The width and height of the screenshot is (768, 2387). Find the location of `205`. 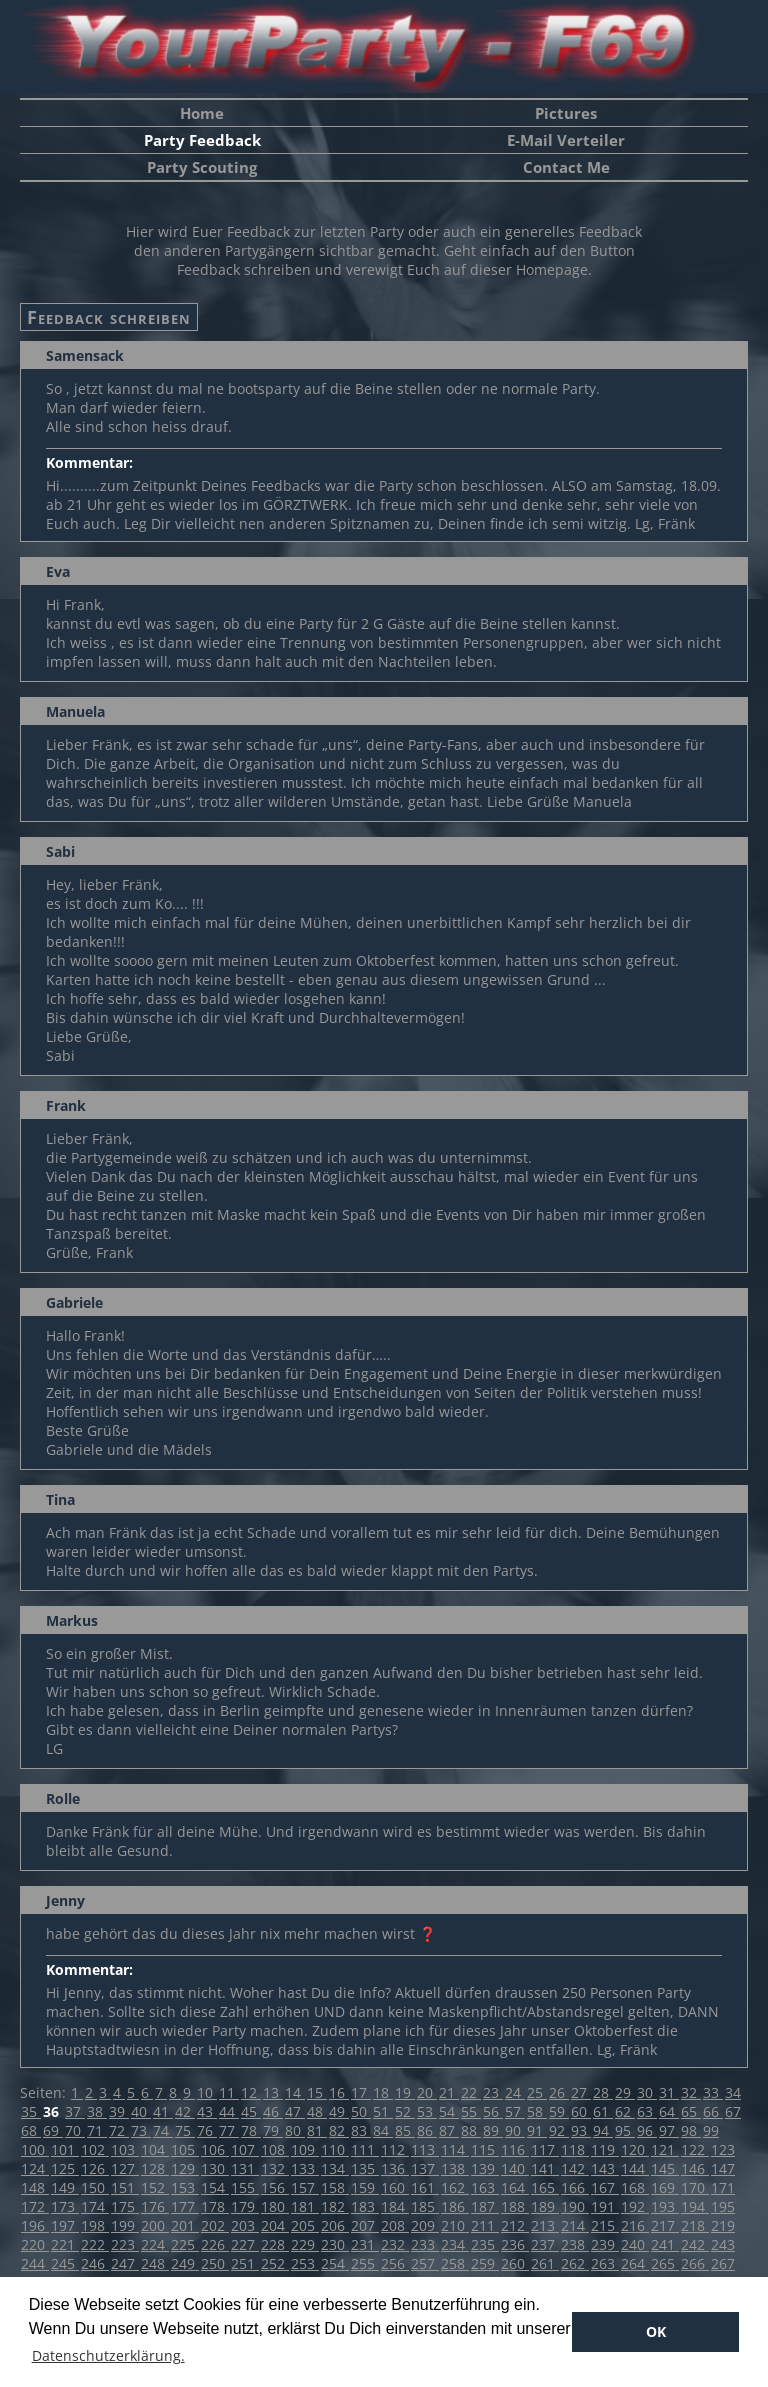

205 is located at coordinates (305, 2225).